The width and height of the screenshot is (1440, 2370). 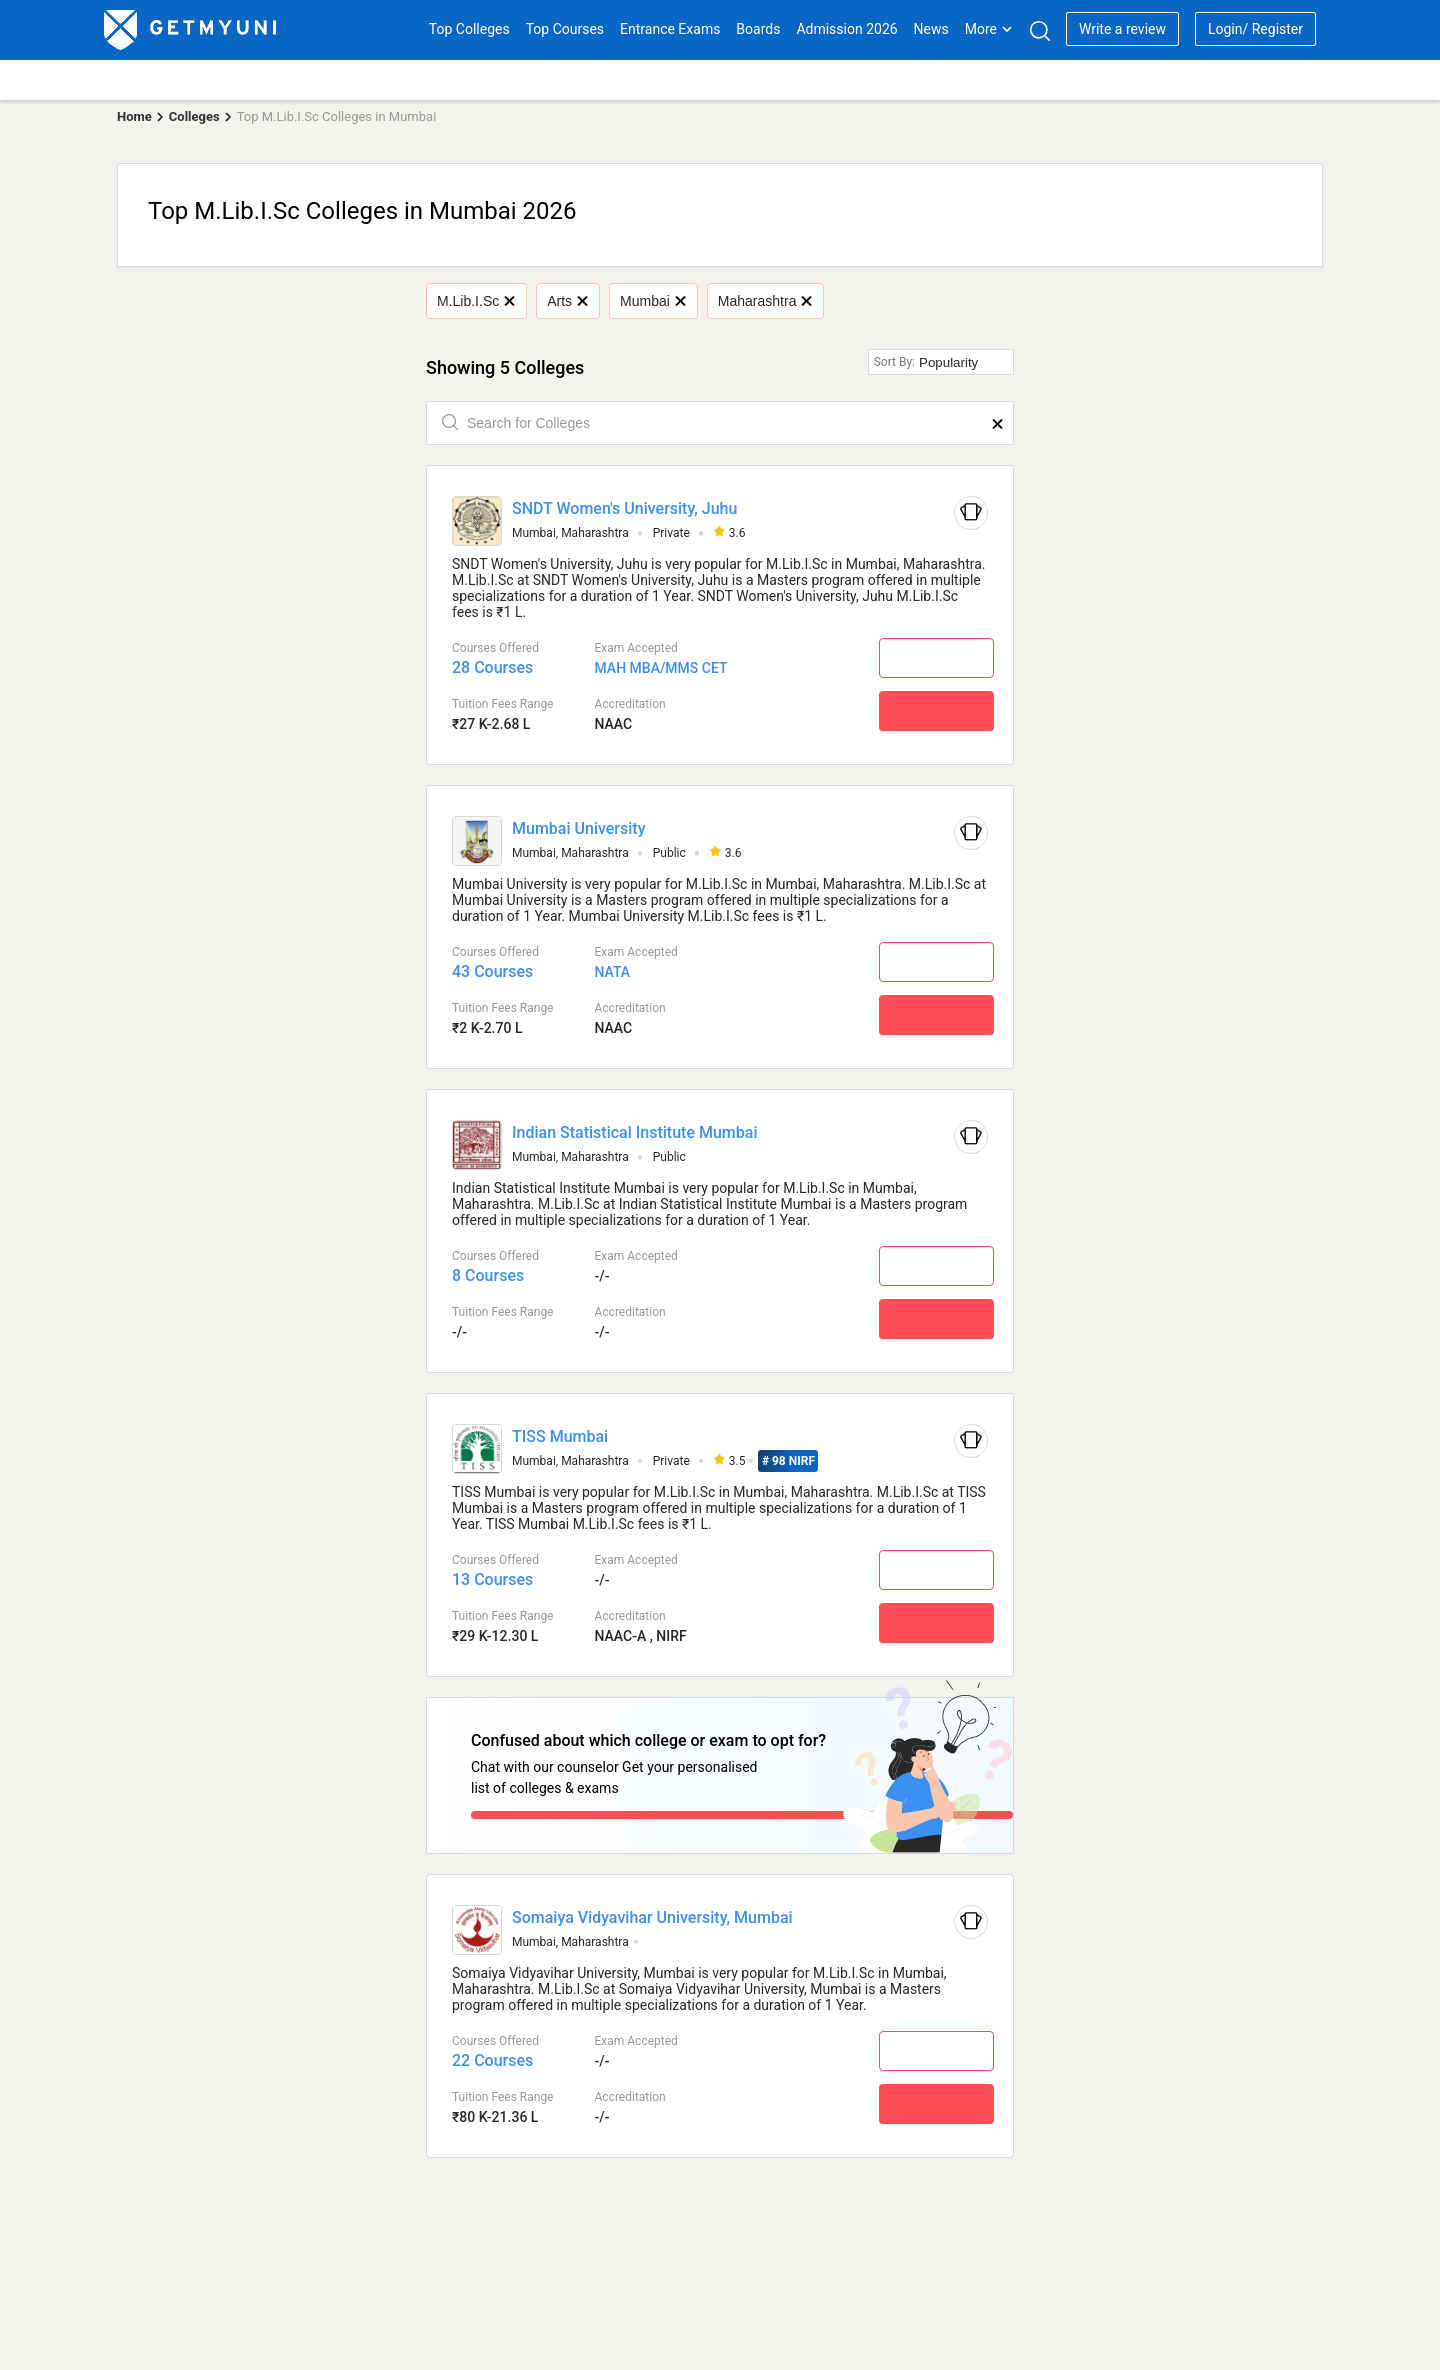 What do you see at coordinates (476, 301) in the screenshot?
I see `M.Lib.I.Sc` at bounding box center [476, 301].